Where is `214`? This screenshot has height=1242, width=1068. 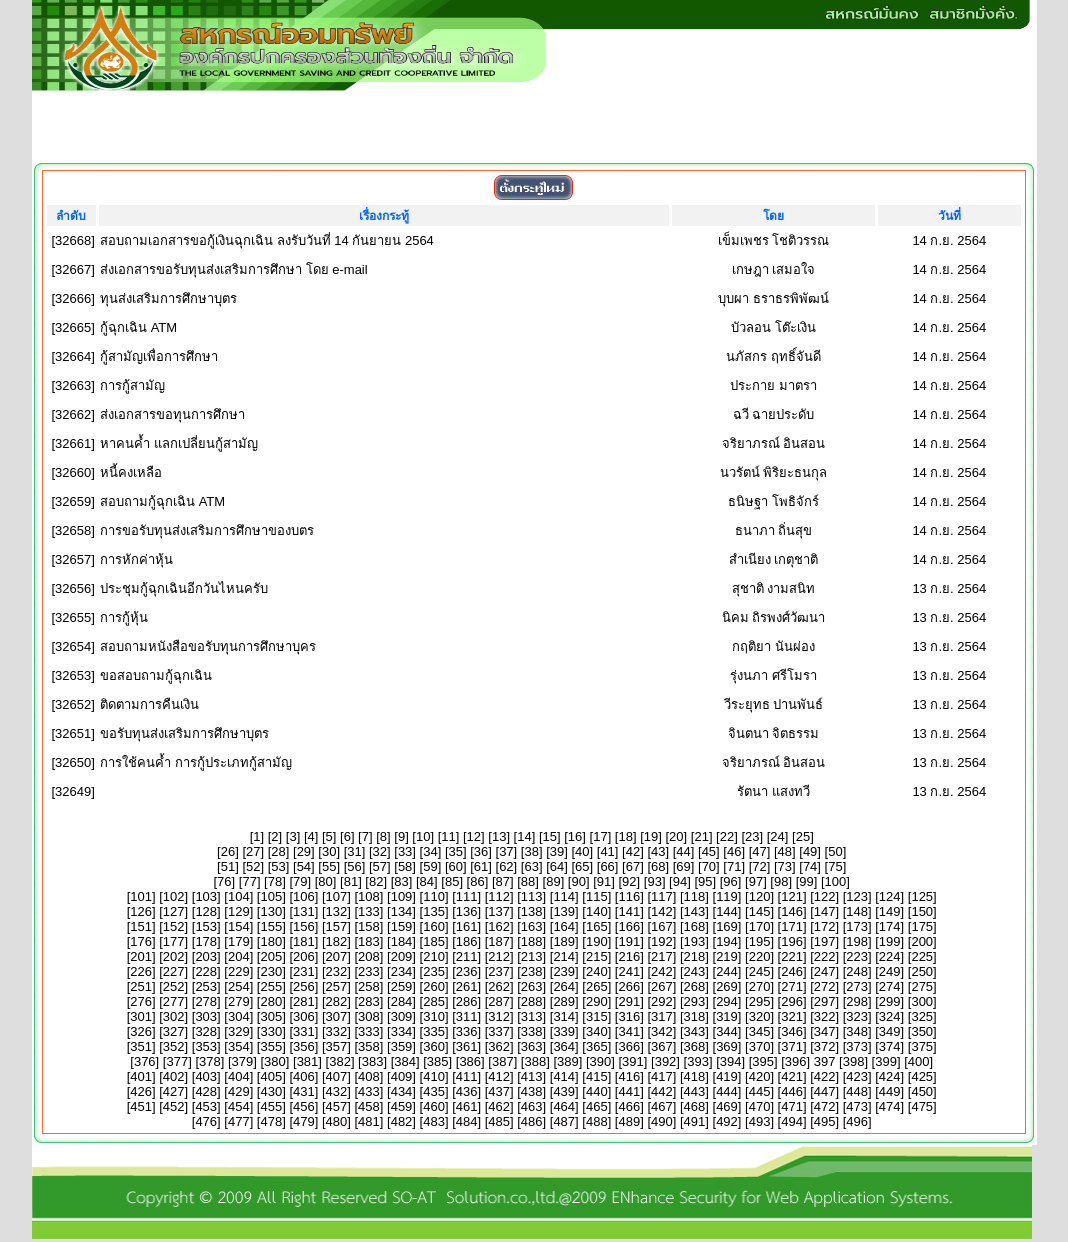 214 is located at coordinates (564, 956).